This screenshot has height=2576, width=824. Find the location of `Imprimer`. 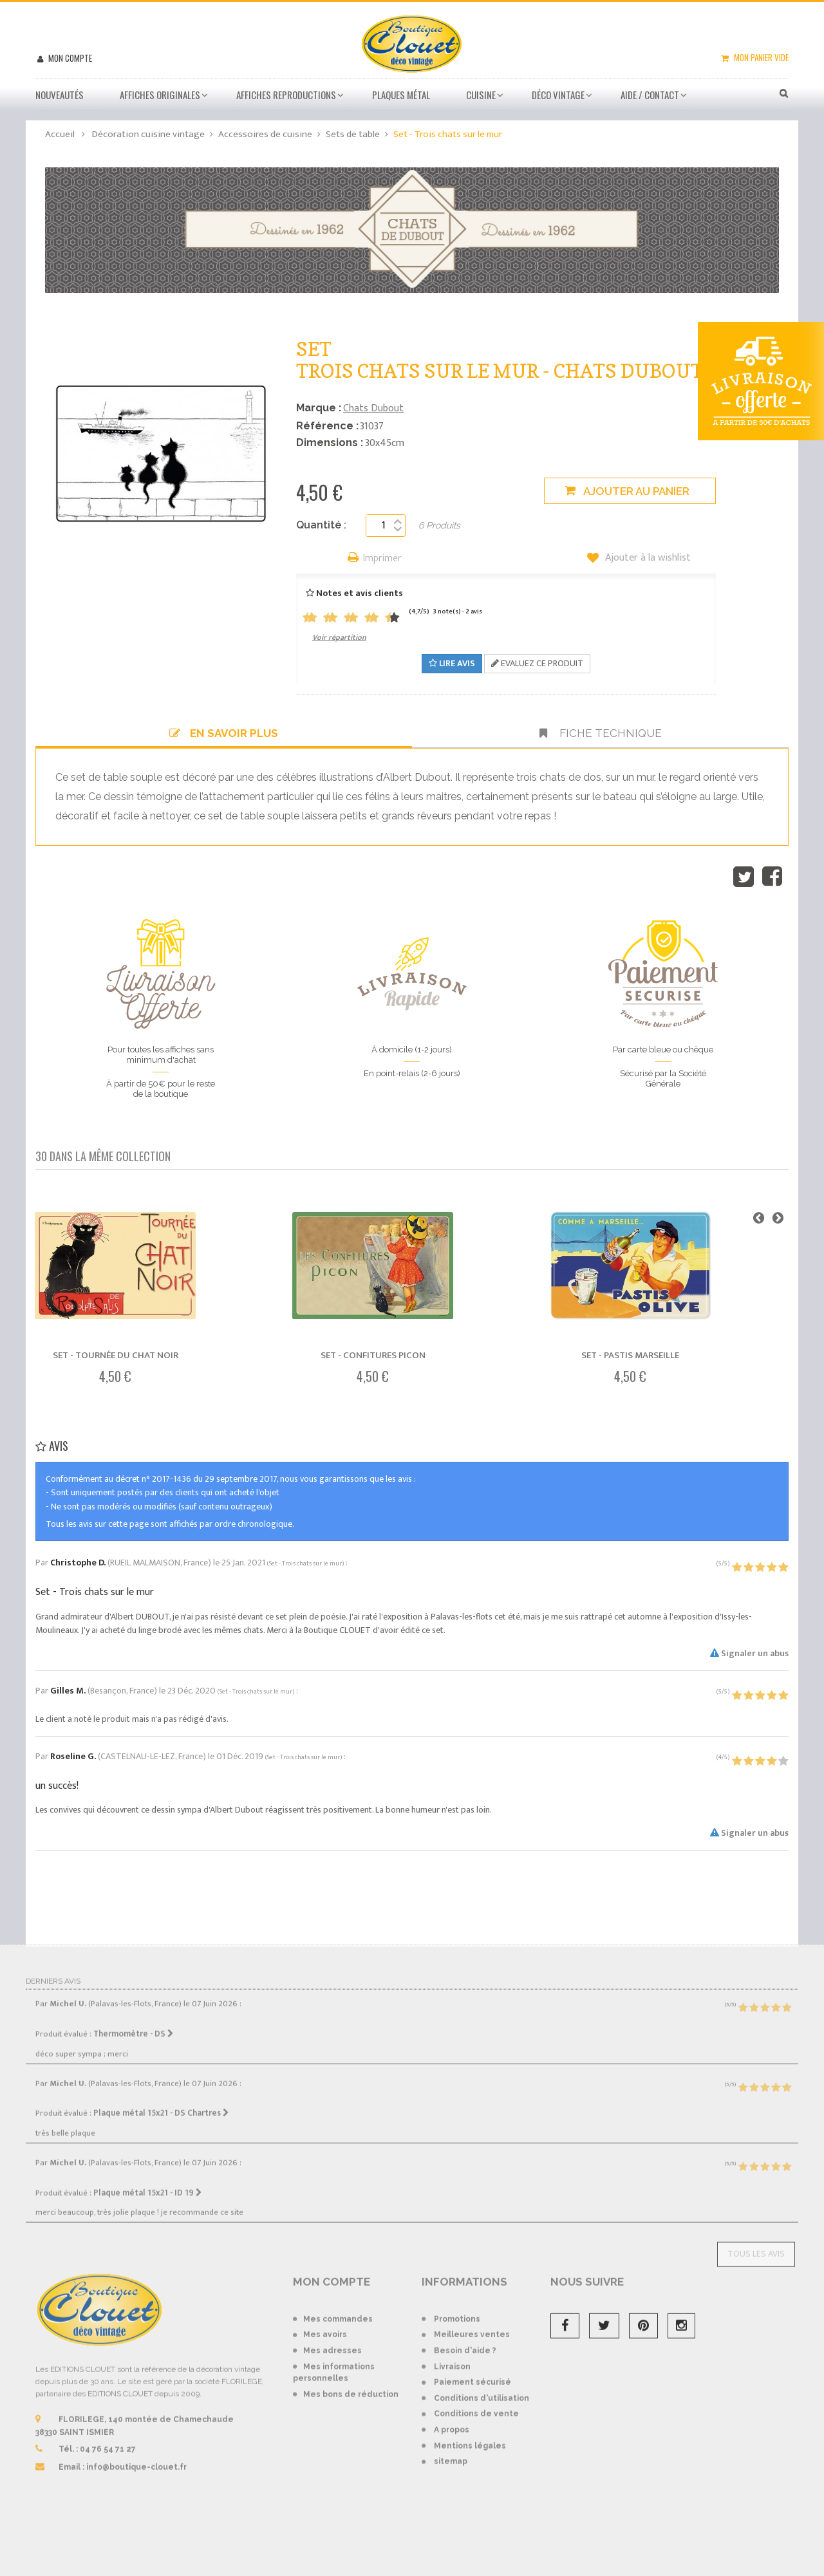

Imprimer is located at coordinates (382, 559).